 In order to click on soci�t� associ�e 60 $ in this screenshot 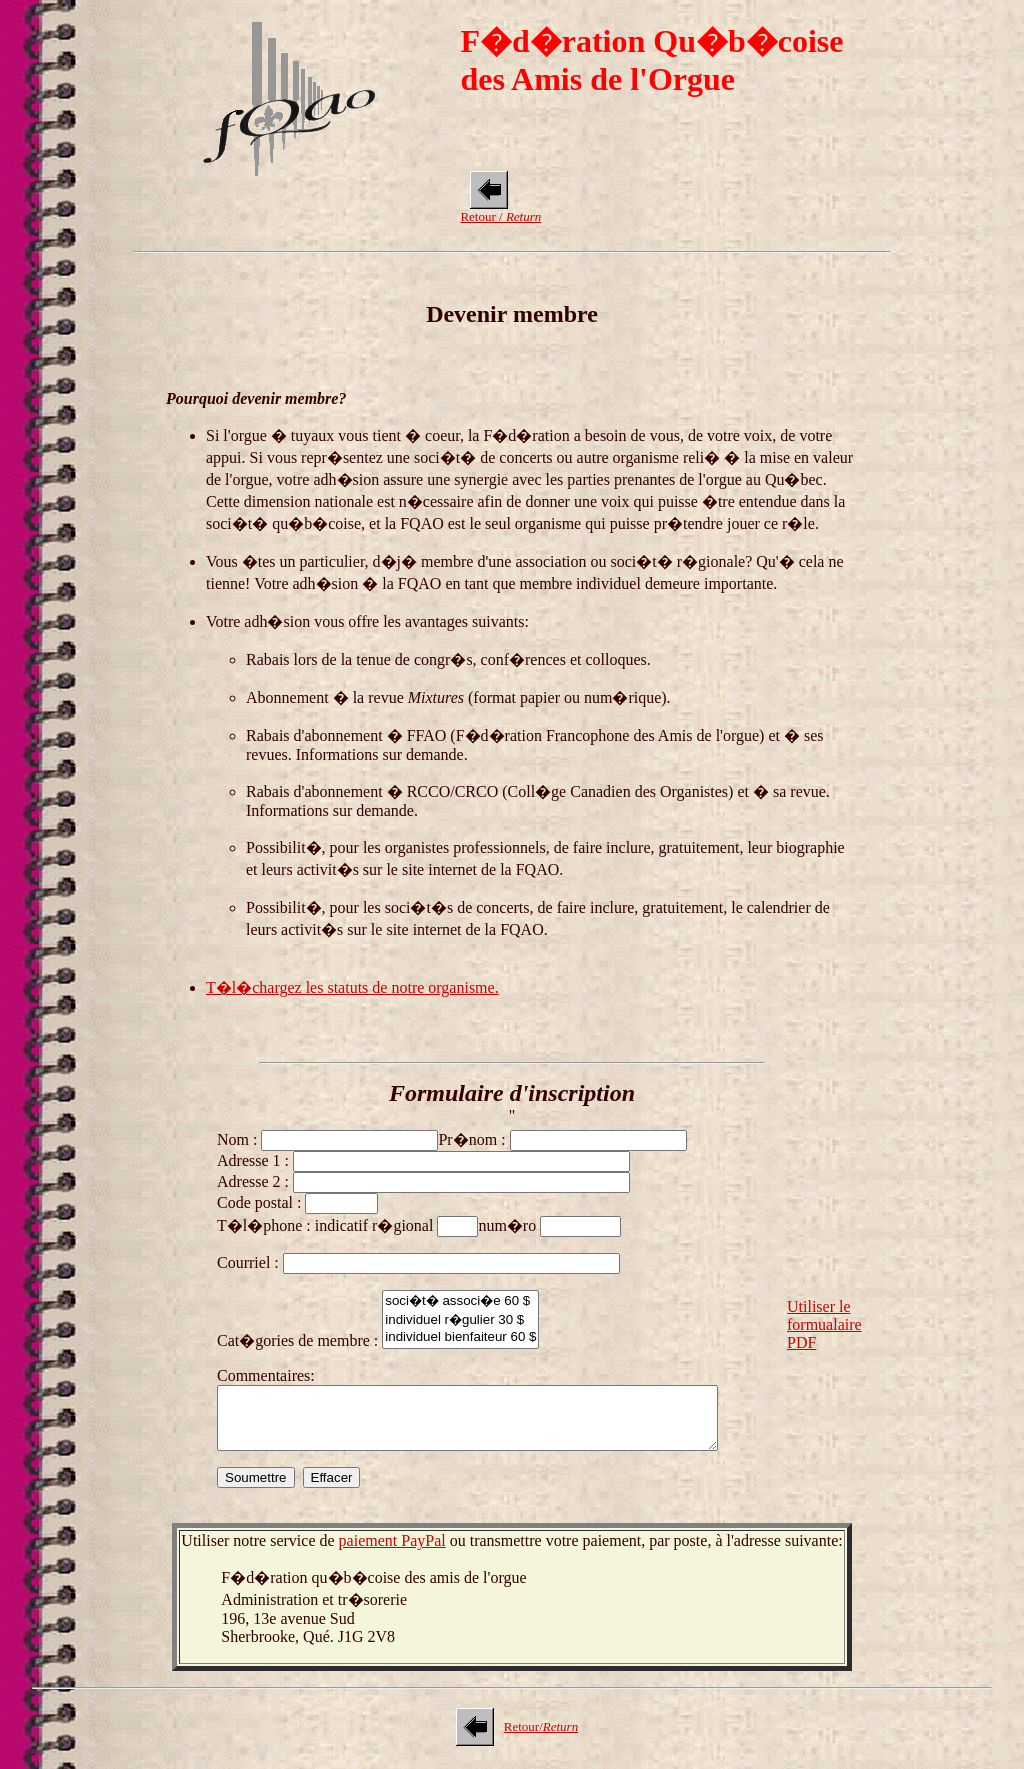, I will do `click(460, 1300)`.